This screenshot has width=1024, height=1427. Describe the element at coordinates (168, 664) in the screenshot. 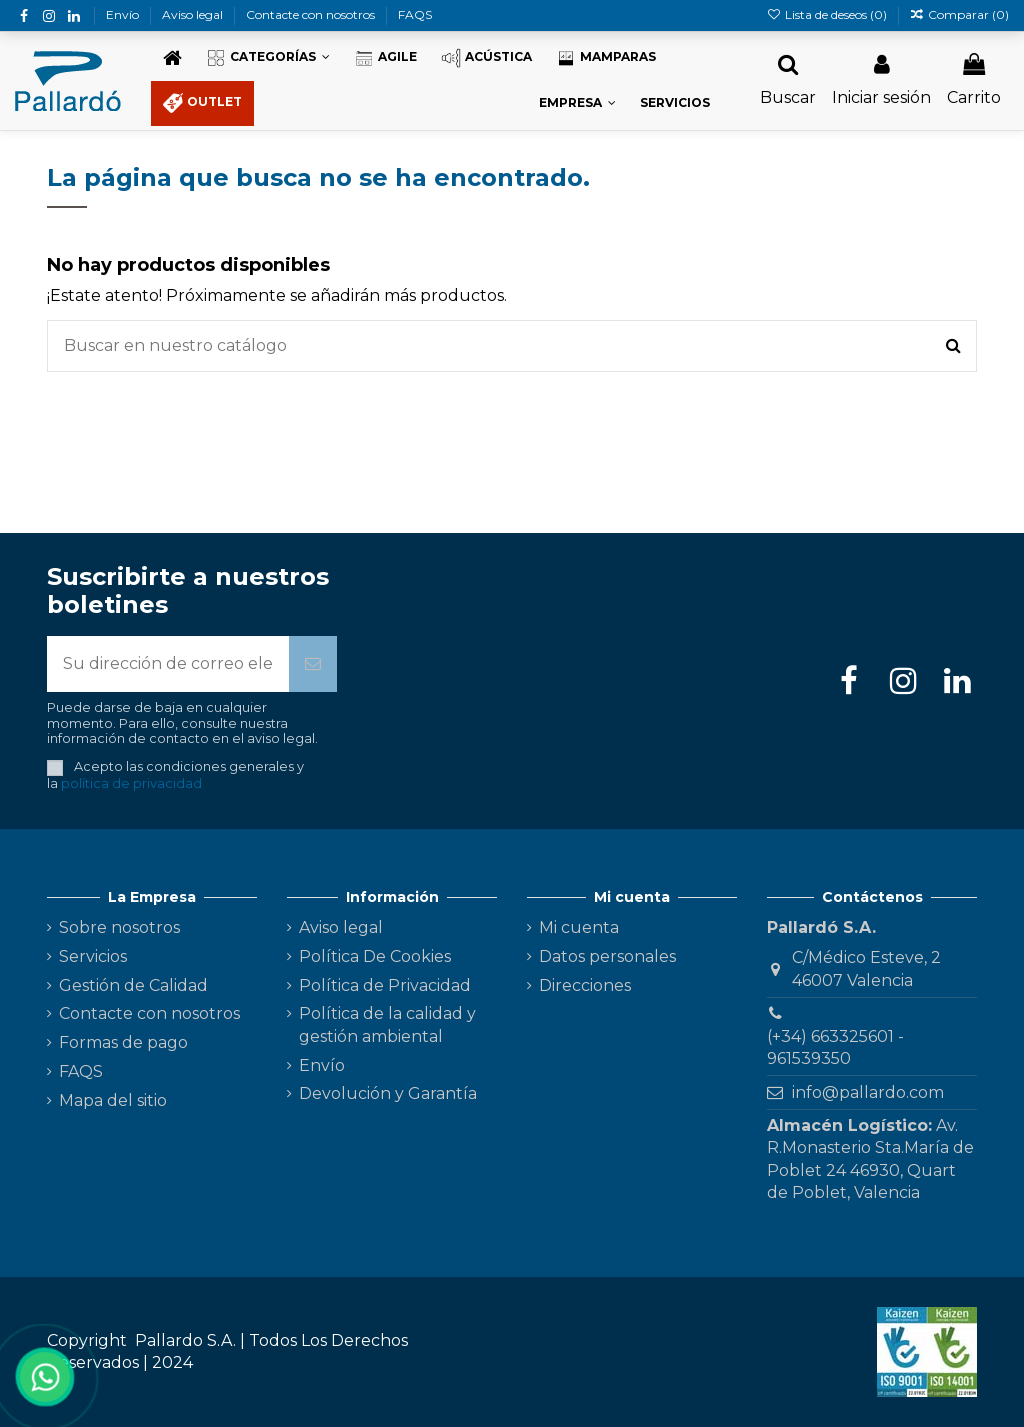

I see `[Su dirección de correo electrónico]` at that location.